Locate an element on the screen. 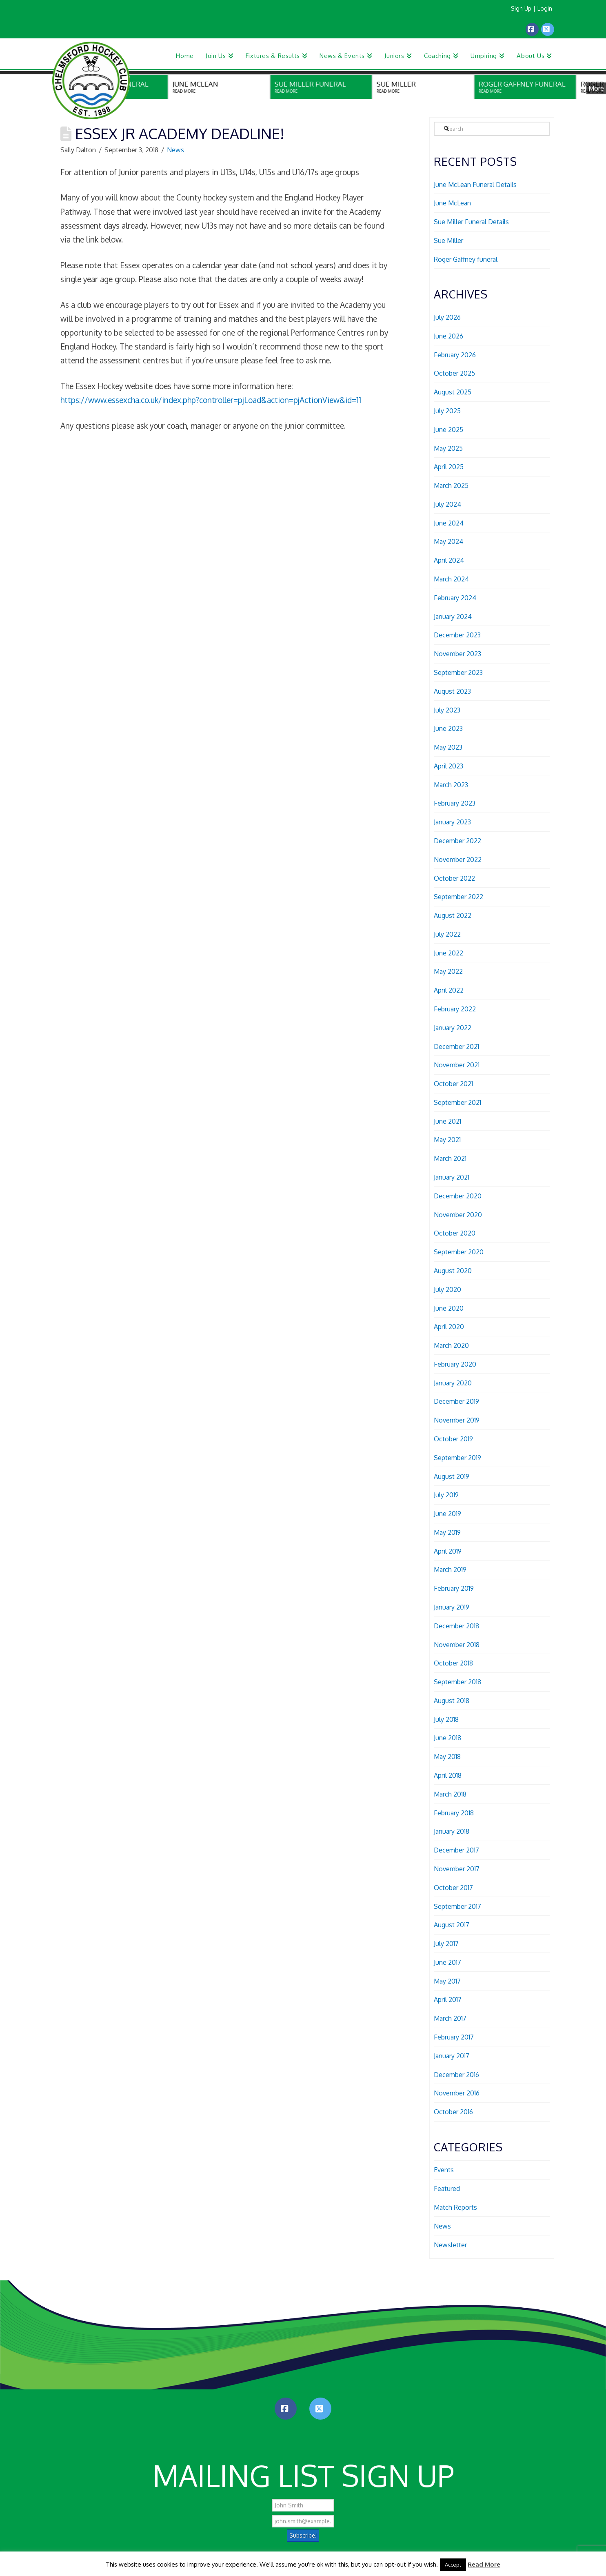 The image size is (606, 2576). March 2025 is located at coordinates (451, 485).